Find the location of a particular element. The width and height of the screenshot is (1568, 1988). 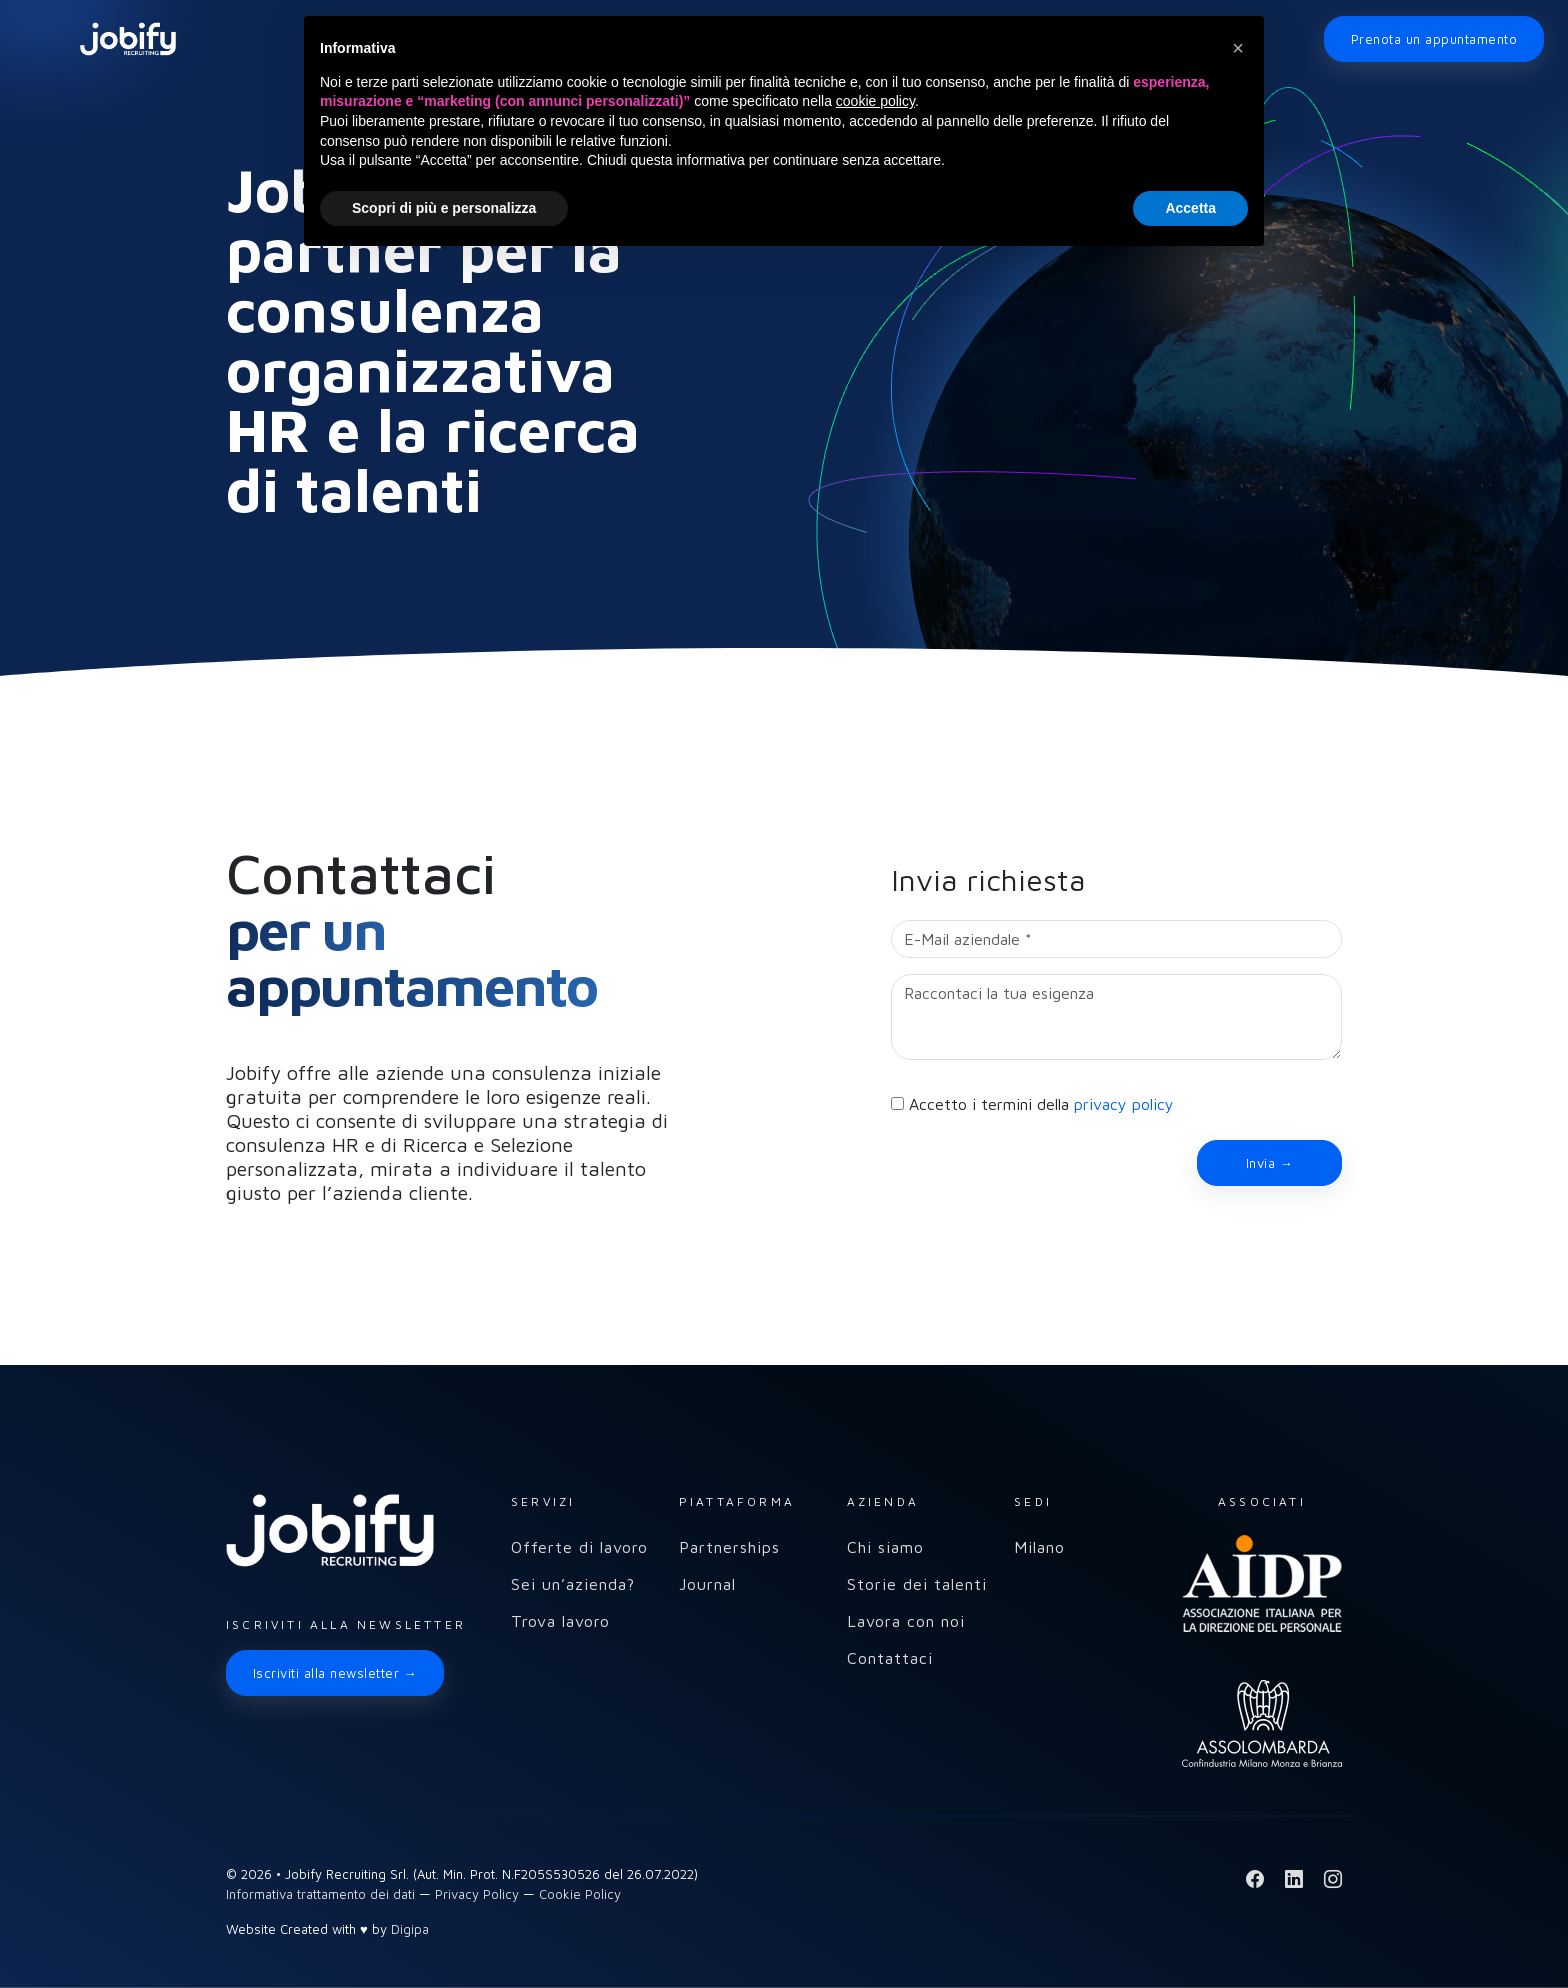

Sei un’azienda? is located at coordinates (573, 1584).